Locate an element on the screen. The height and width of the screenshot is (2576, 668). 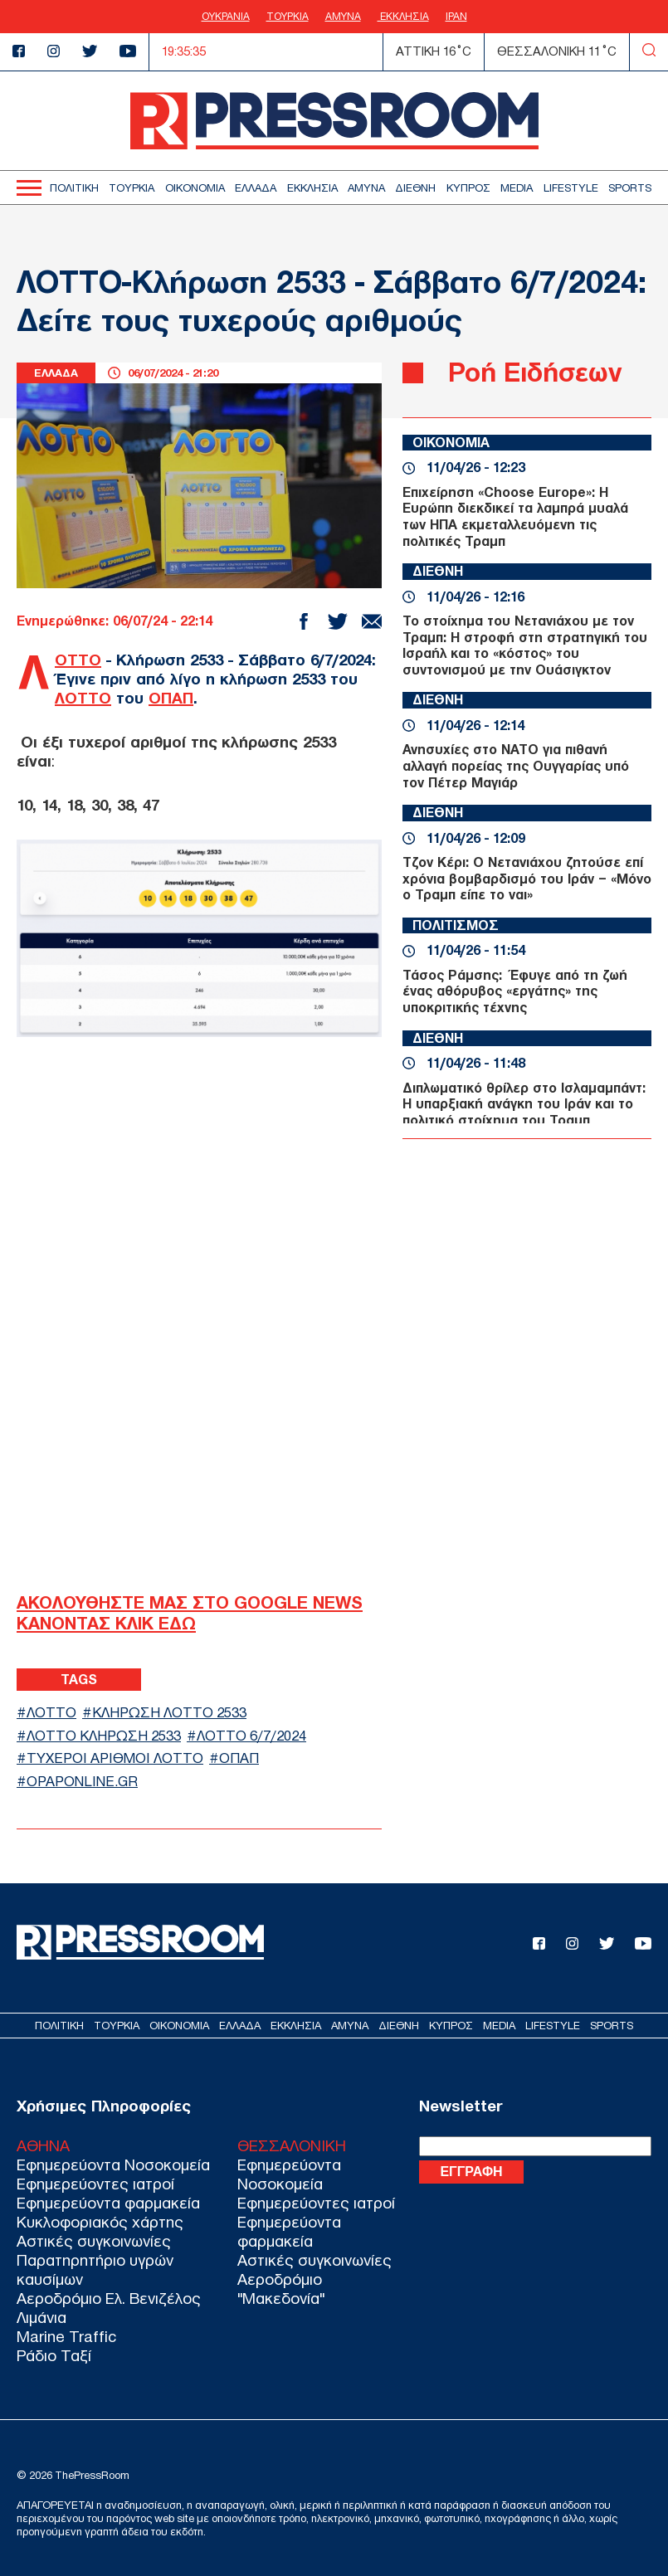
ΛΟΤΤΟ ΚΛΗΡΩΣΗ 2533 is located at coordinates (104, 1736).